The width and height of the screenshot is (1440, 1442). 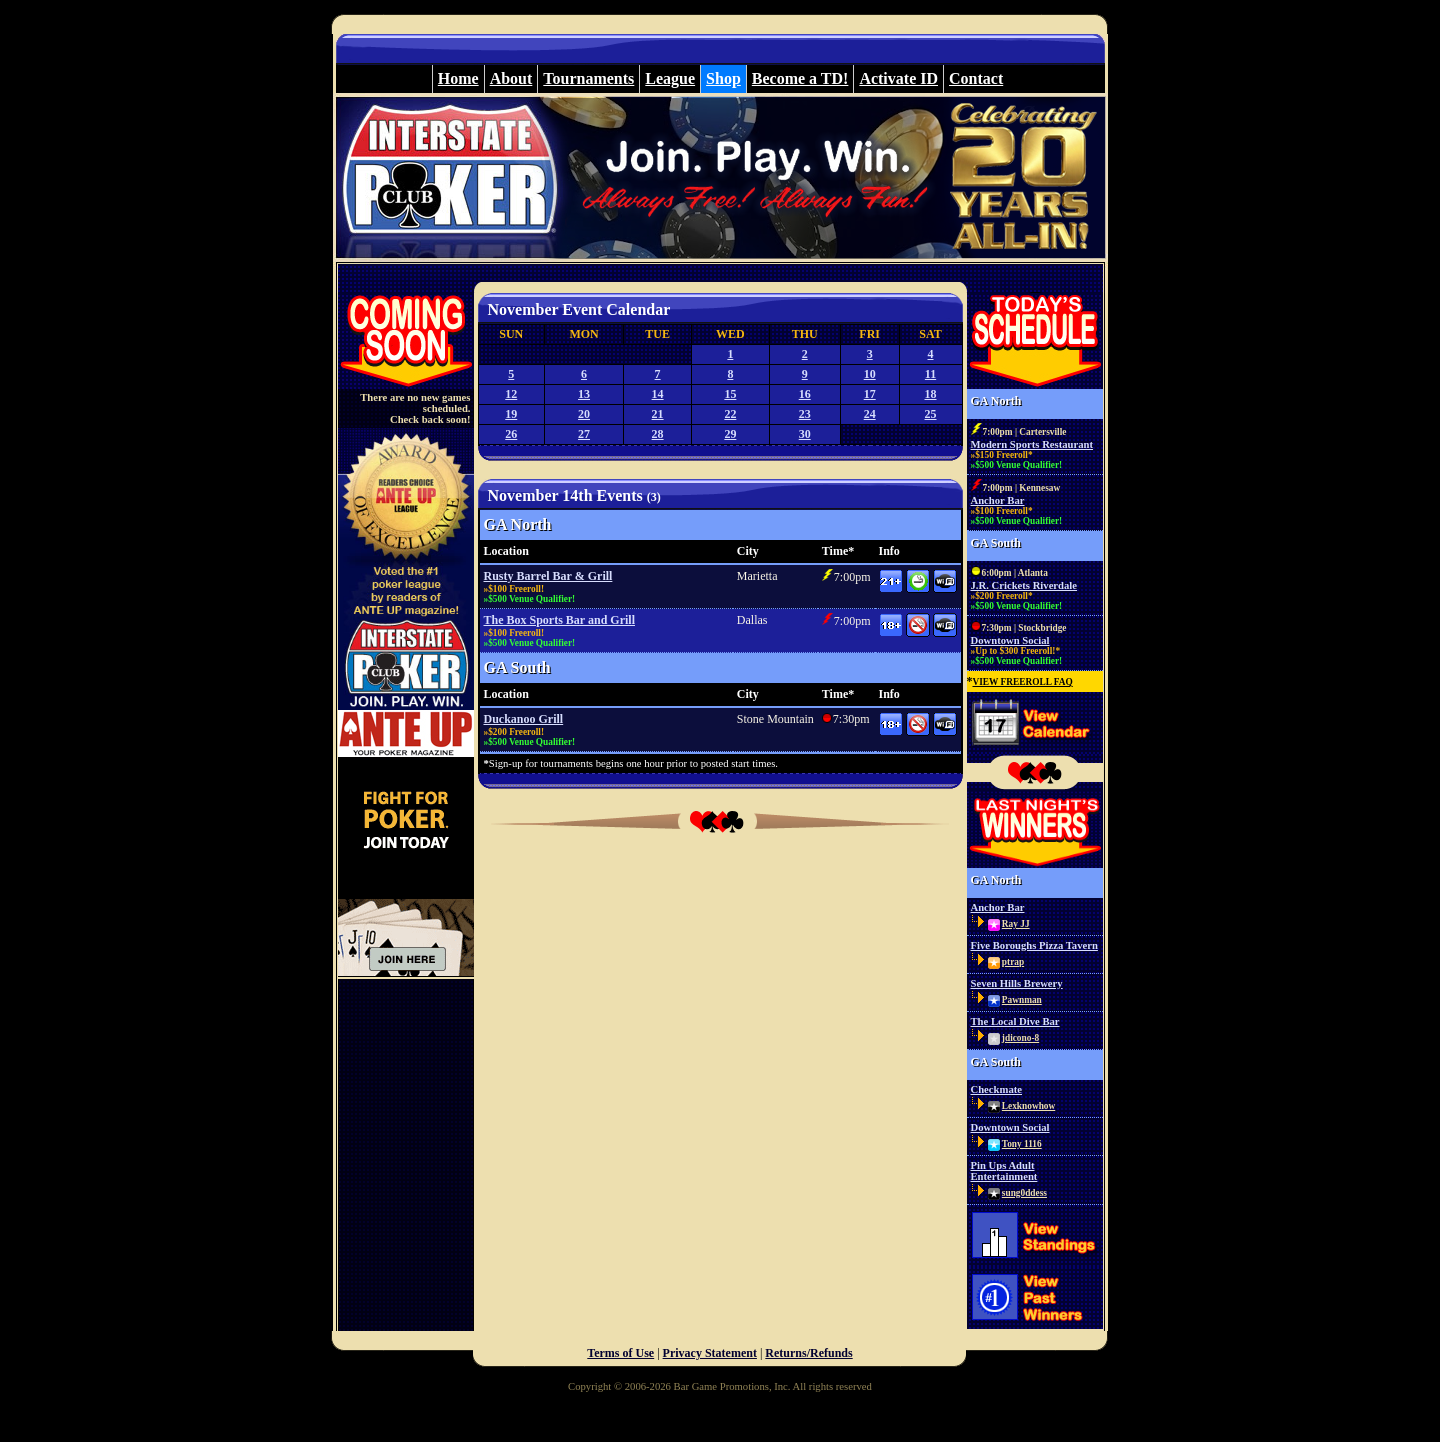 I want to click on 27, so click(x=584, y=434).